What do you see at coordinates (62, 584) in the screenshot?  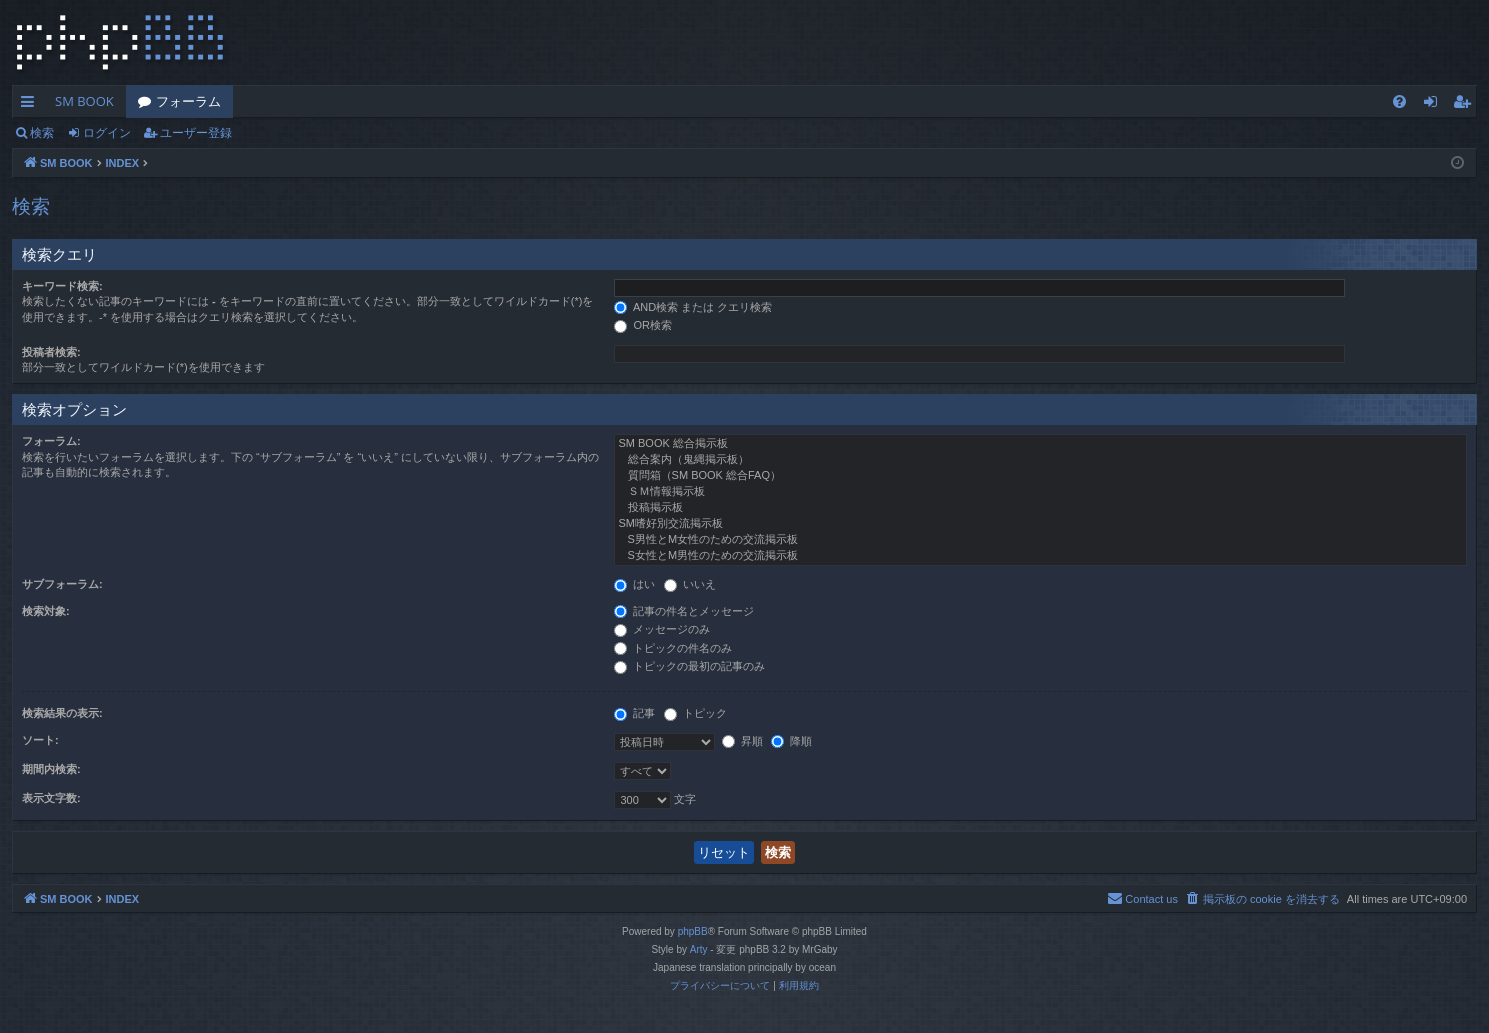 I see `サブフォーラム:` at bounding box center [62, 584].